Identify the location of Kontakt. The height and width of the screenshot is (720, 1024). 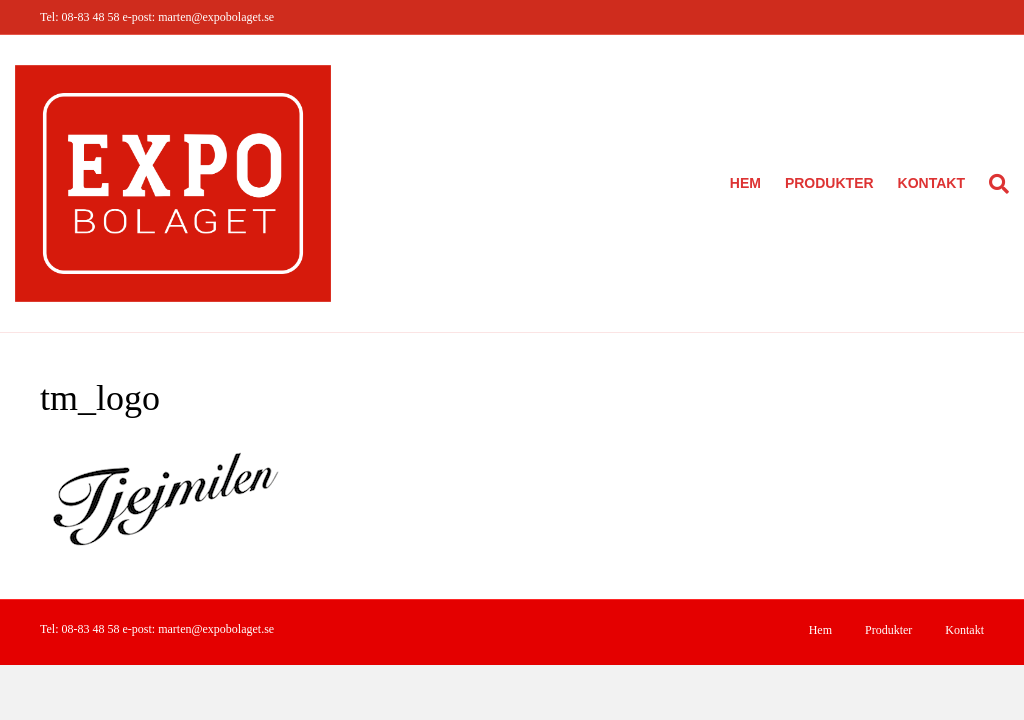
(931, 183).